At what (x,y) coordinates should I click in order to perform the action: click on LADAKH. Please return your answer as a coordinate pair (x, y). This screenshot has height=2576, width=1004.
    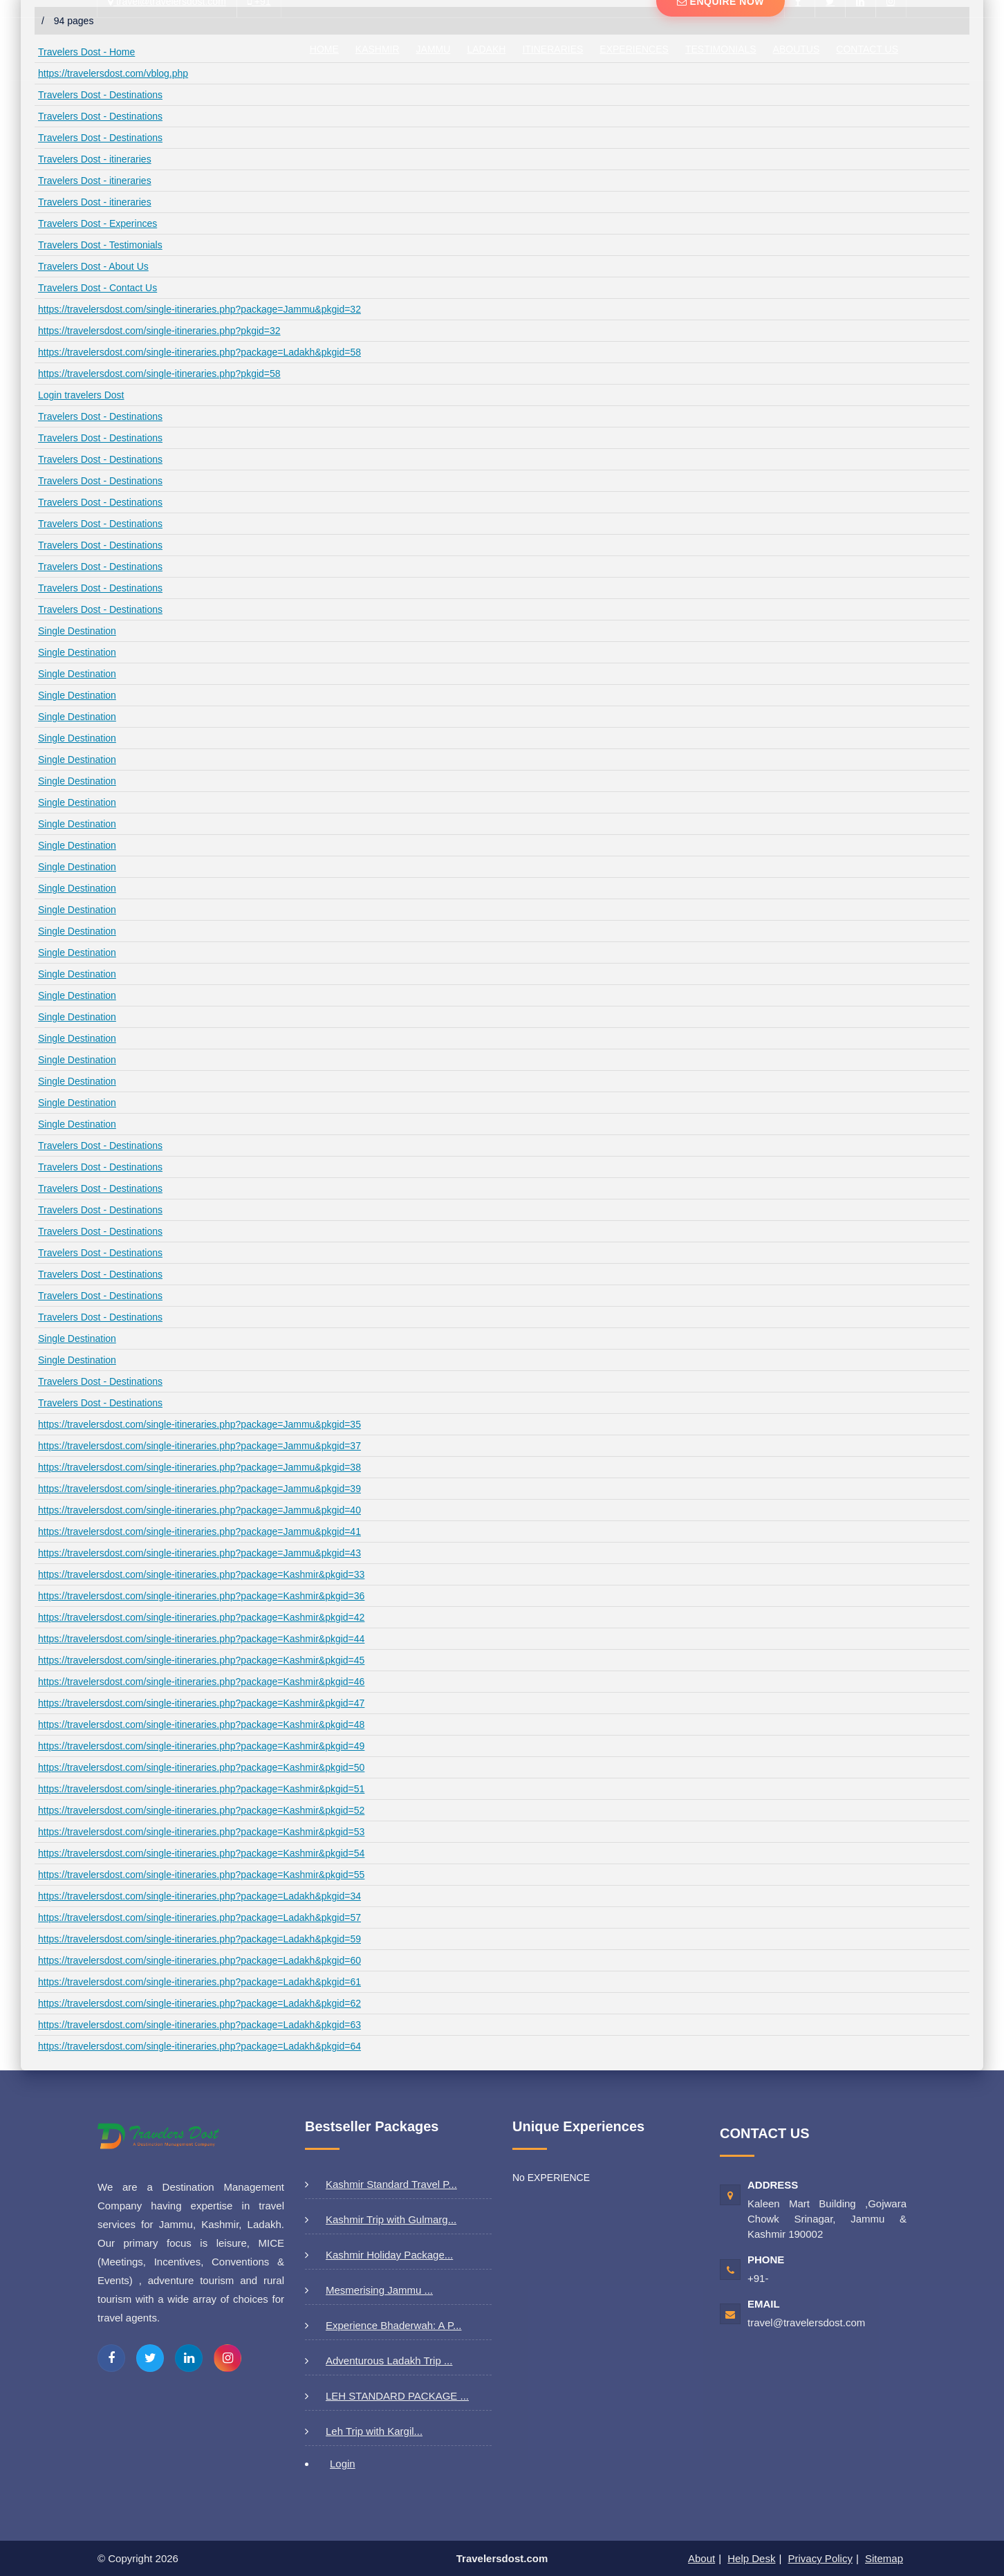
    Looking at the image, I should click on (486, 49).